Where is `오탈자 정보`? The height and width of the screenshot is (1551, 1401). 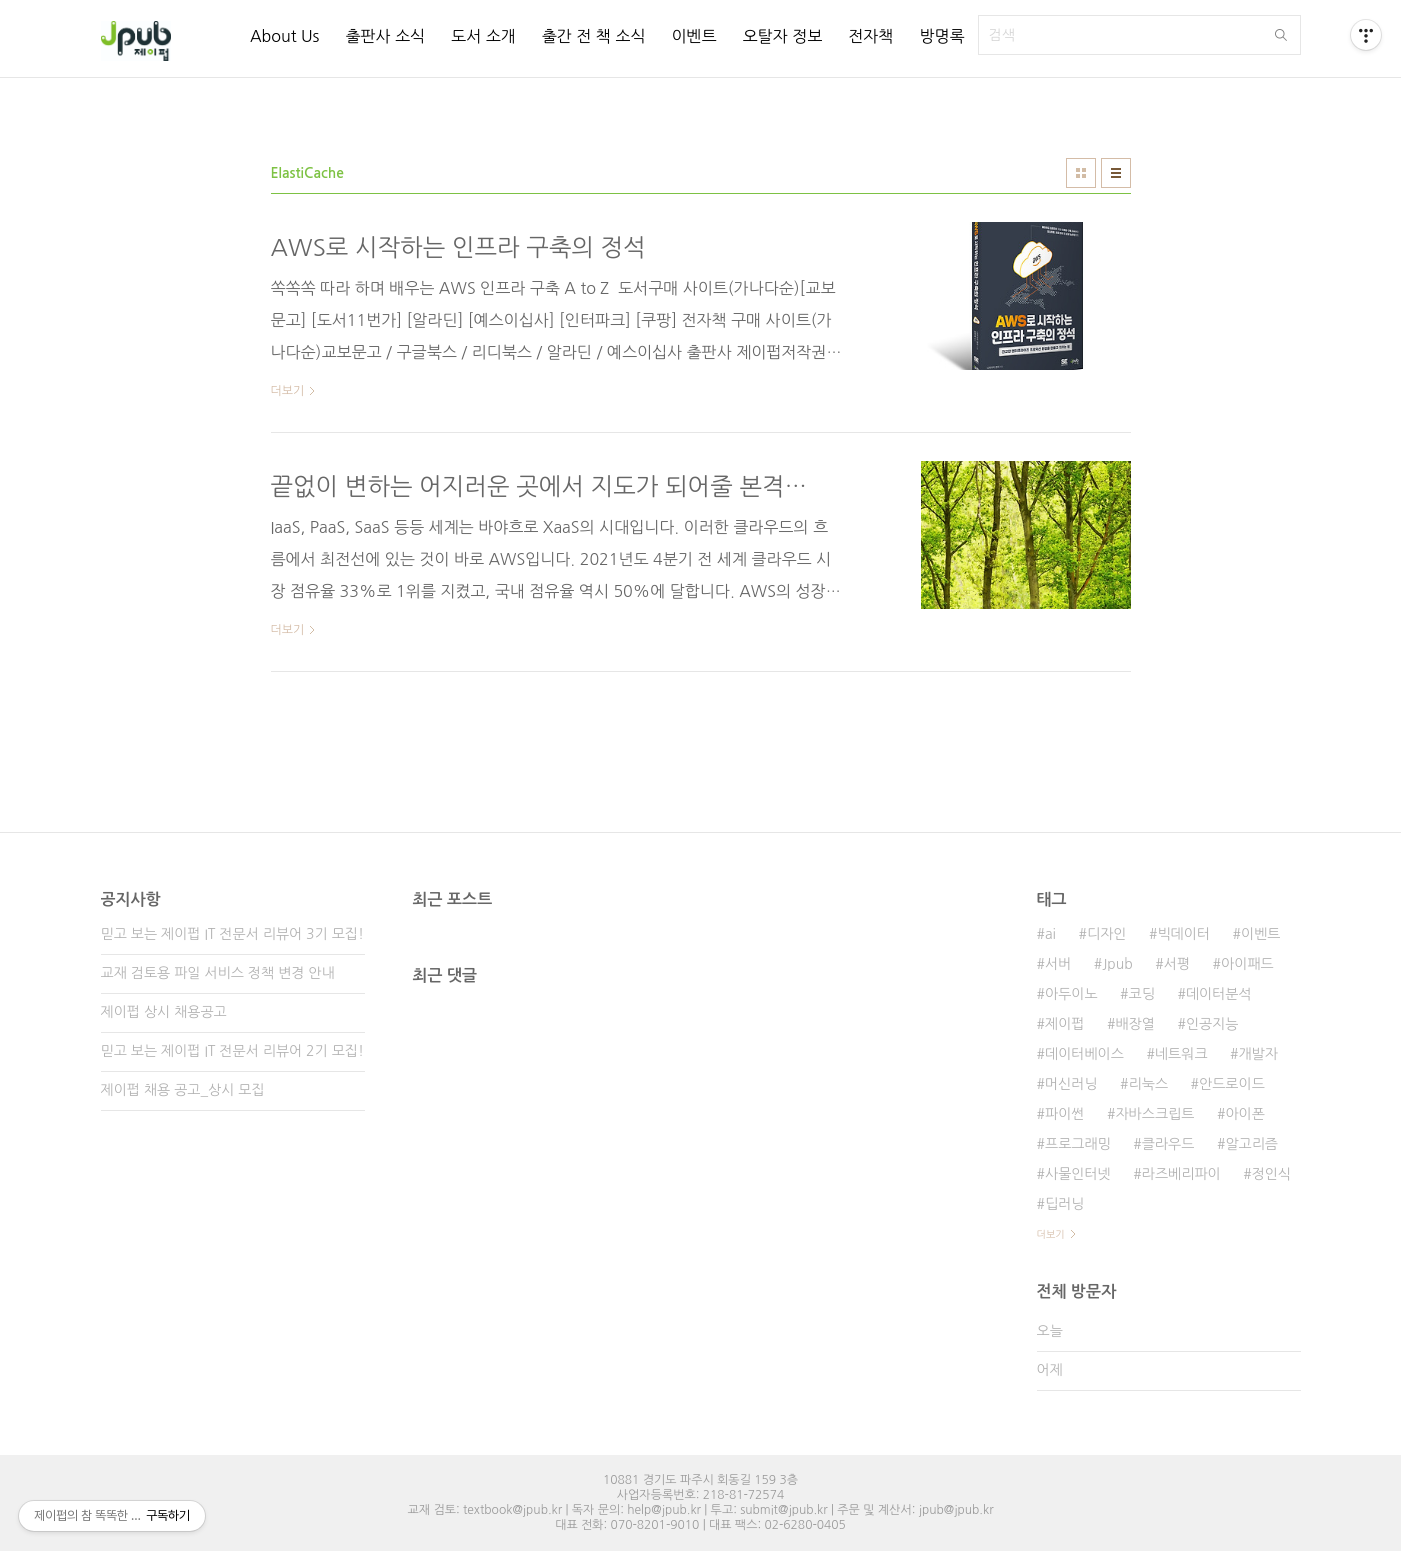
오탈자 정보 is located at coordinates (783, 36).